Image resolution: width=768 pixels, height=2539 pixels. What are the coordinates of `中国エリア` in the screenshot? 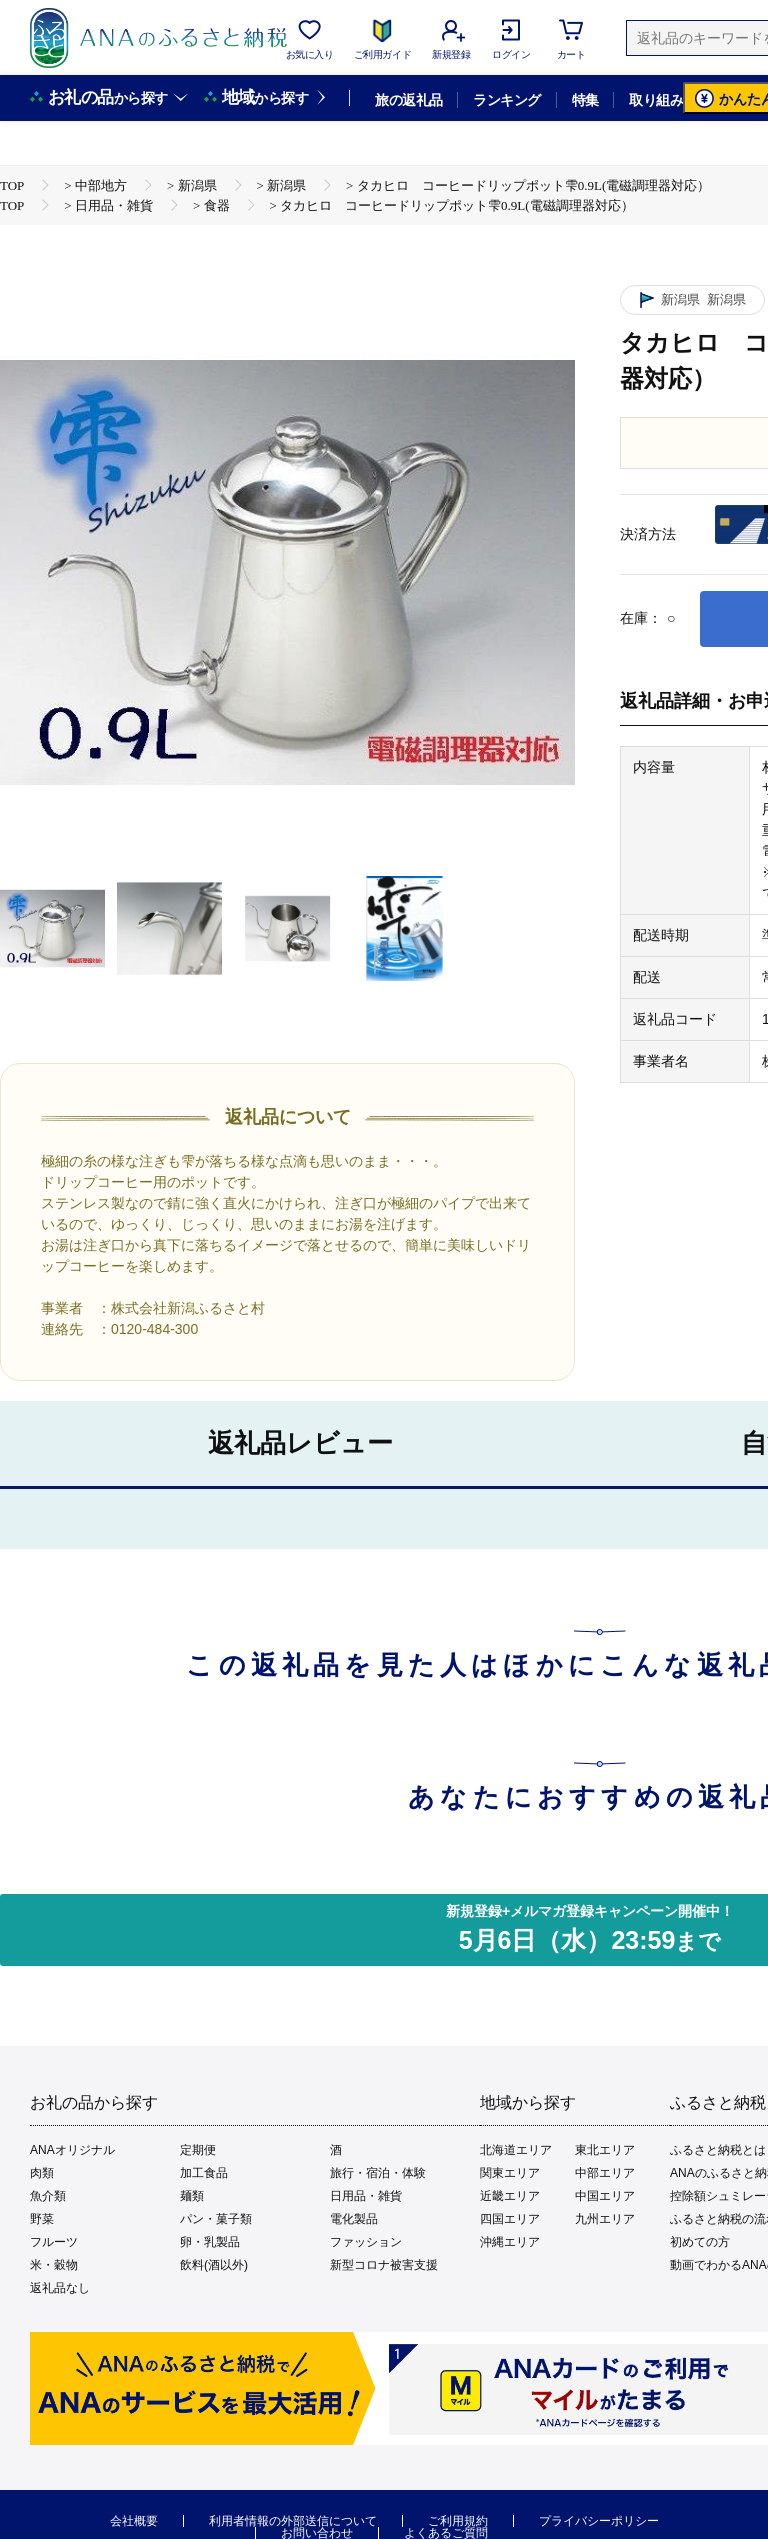 It's located at (605, 2196).